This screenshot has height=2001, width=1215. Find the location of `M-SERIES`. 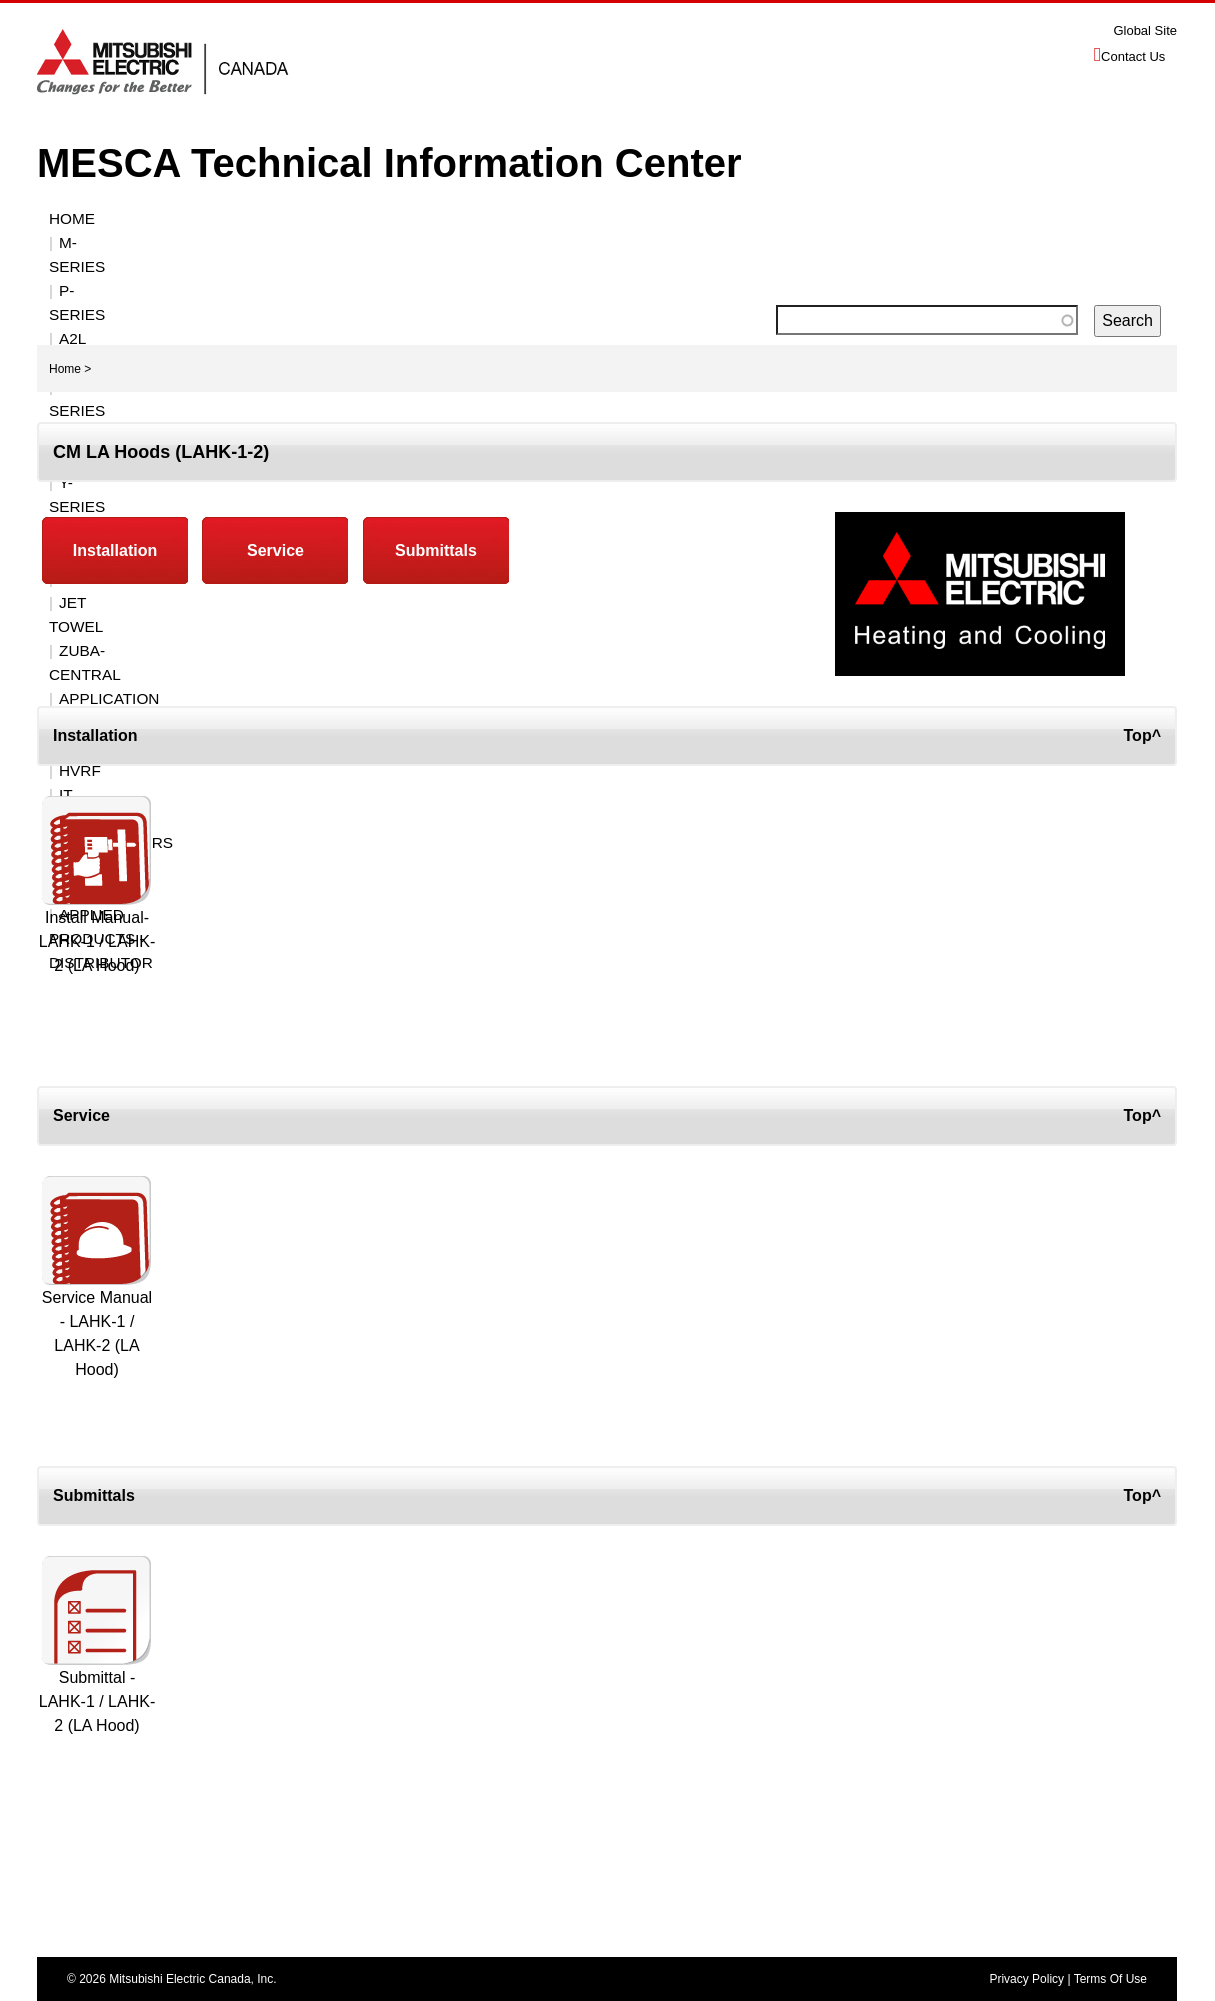

M-SERIES is located at coordinates (152, 218).